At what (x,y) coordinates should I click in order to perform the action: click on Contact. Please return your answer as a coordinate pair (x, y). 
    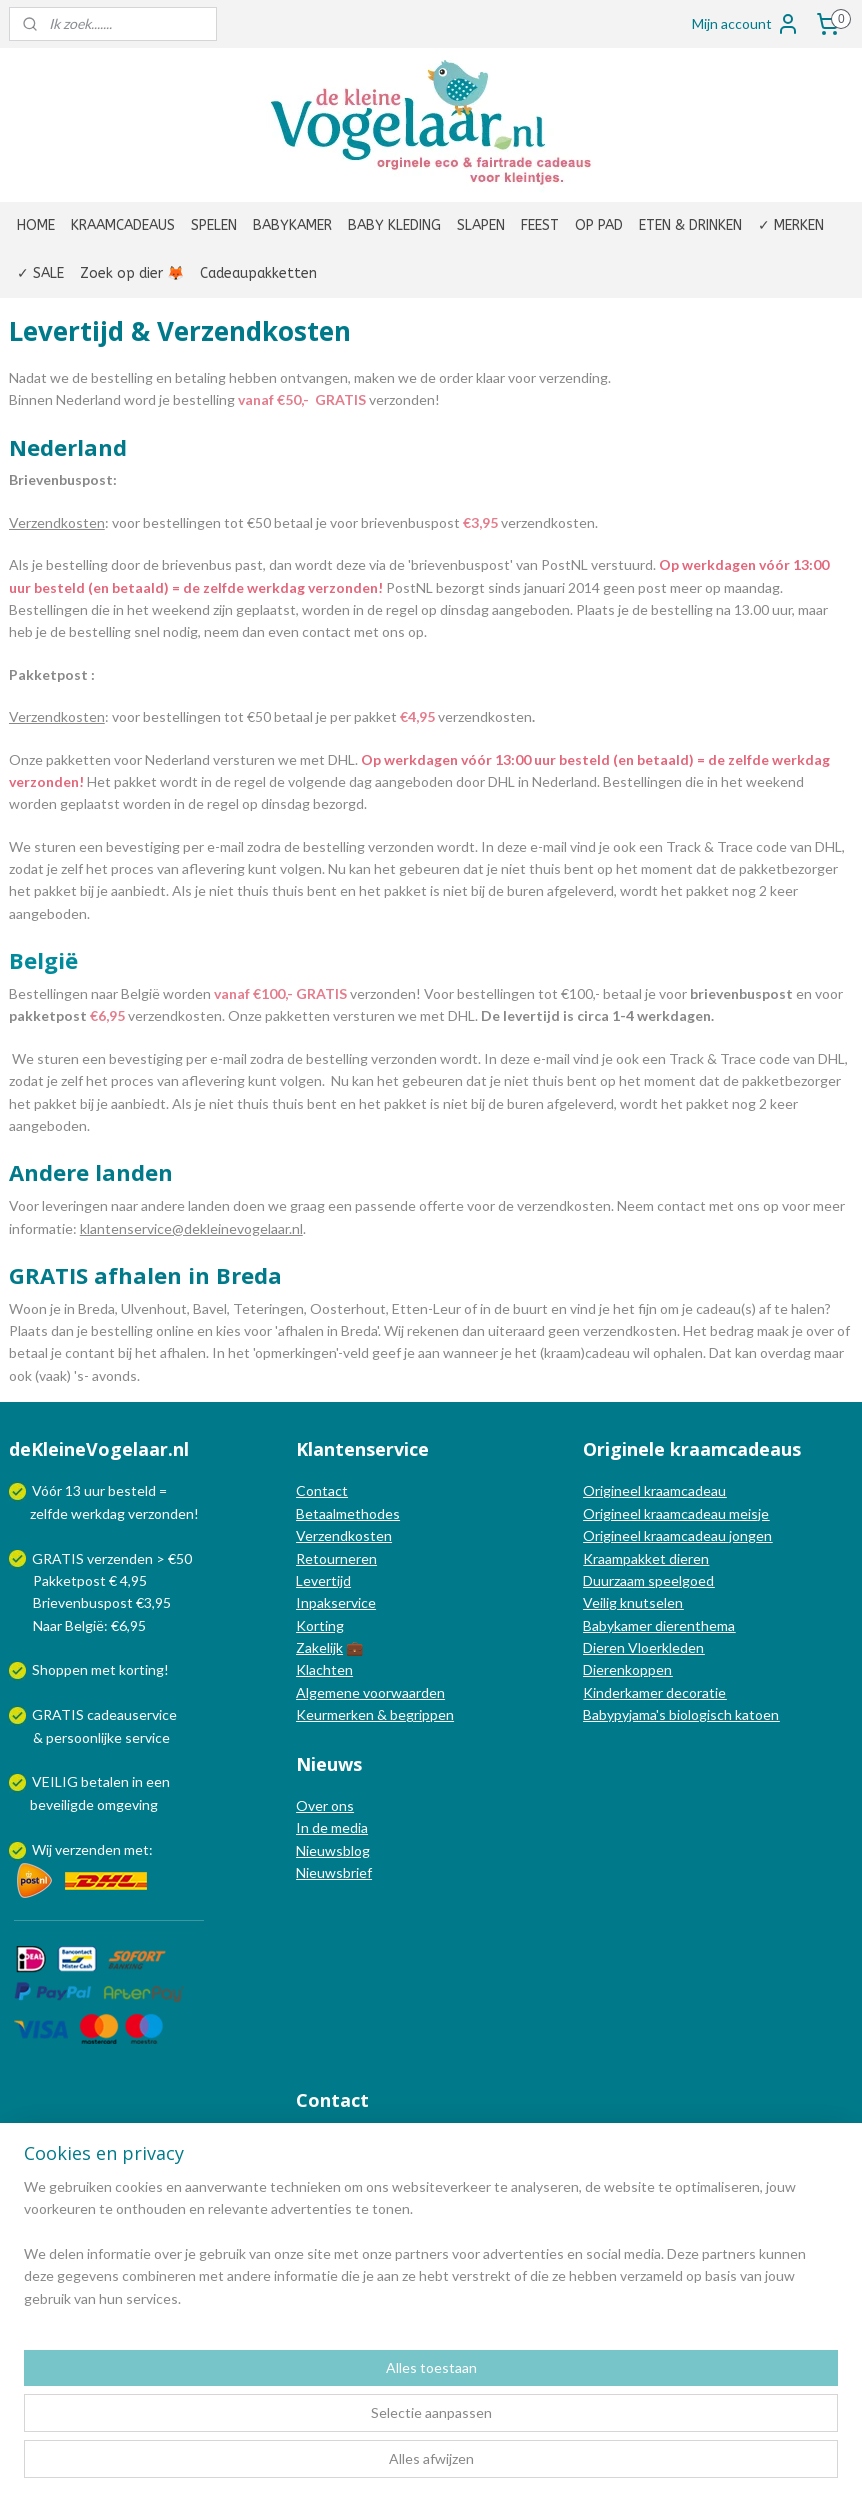
    Looking at the image, I should click on (322, 1490).